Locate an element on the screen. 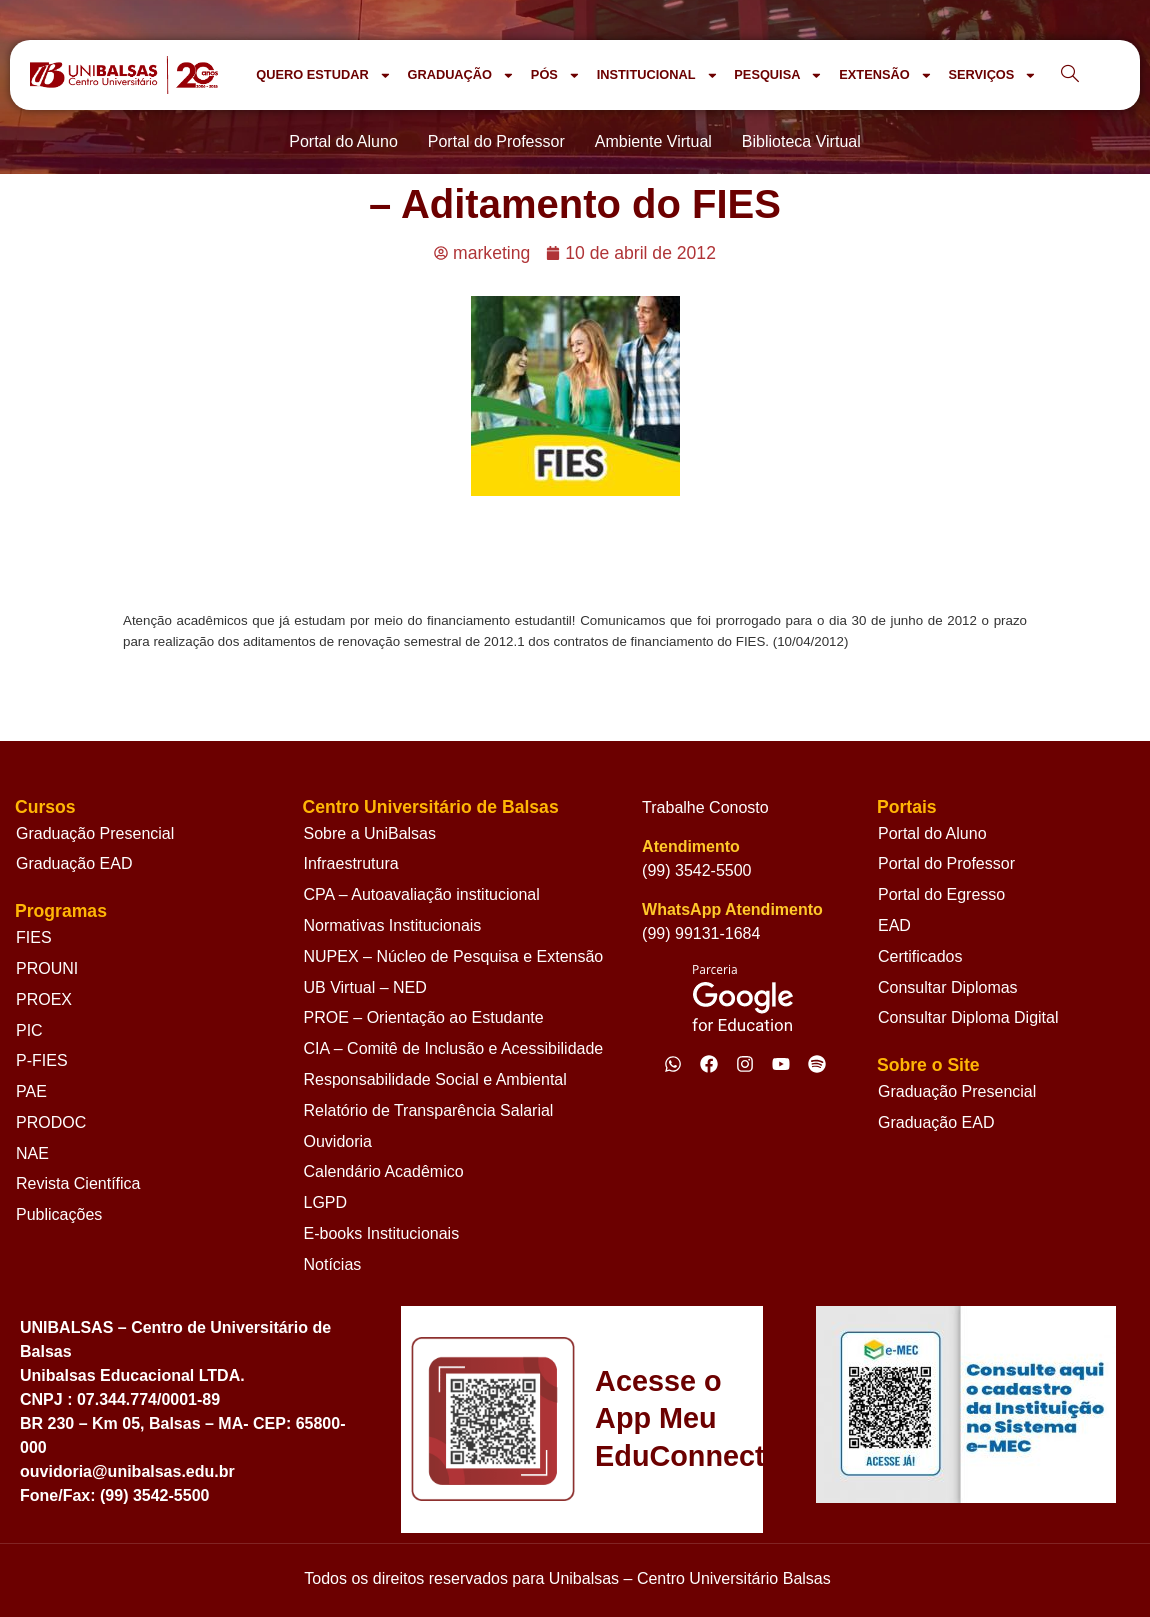 The width and height of the screenshot is (1150, 1617). EXTENSÃO is located at coordinates (885, 75).